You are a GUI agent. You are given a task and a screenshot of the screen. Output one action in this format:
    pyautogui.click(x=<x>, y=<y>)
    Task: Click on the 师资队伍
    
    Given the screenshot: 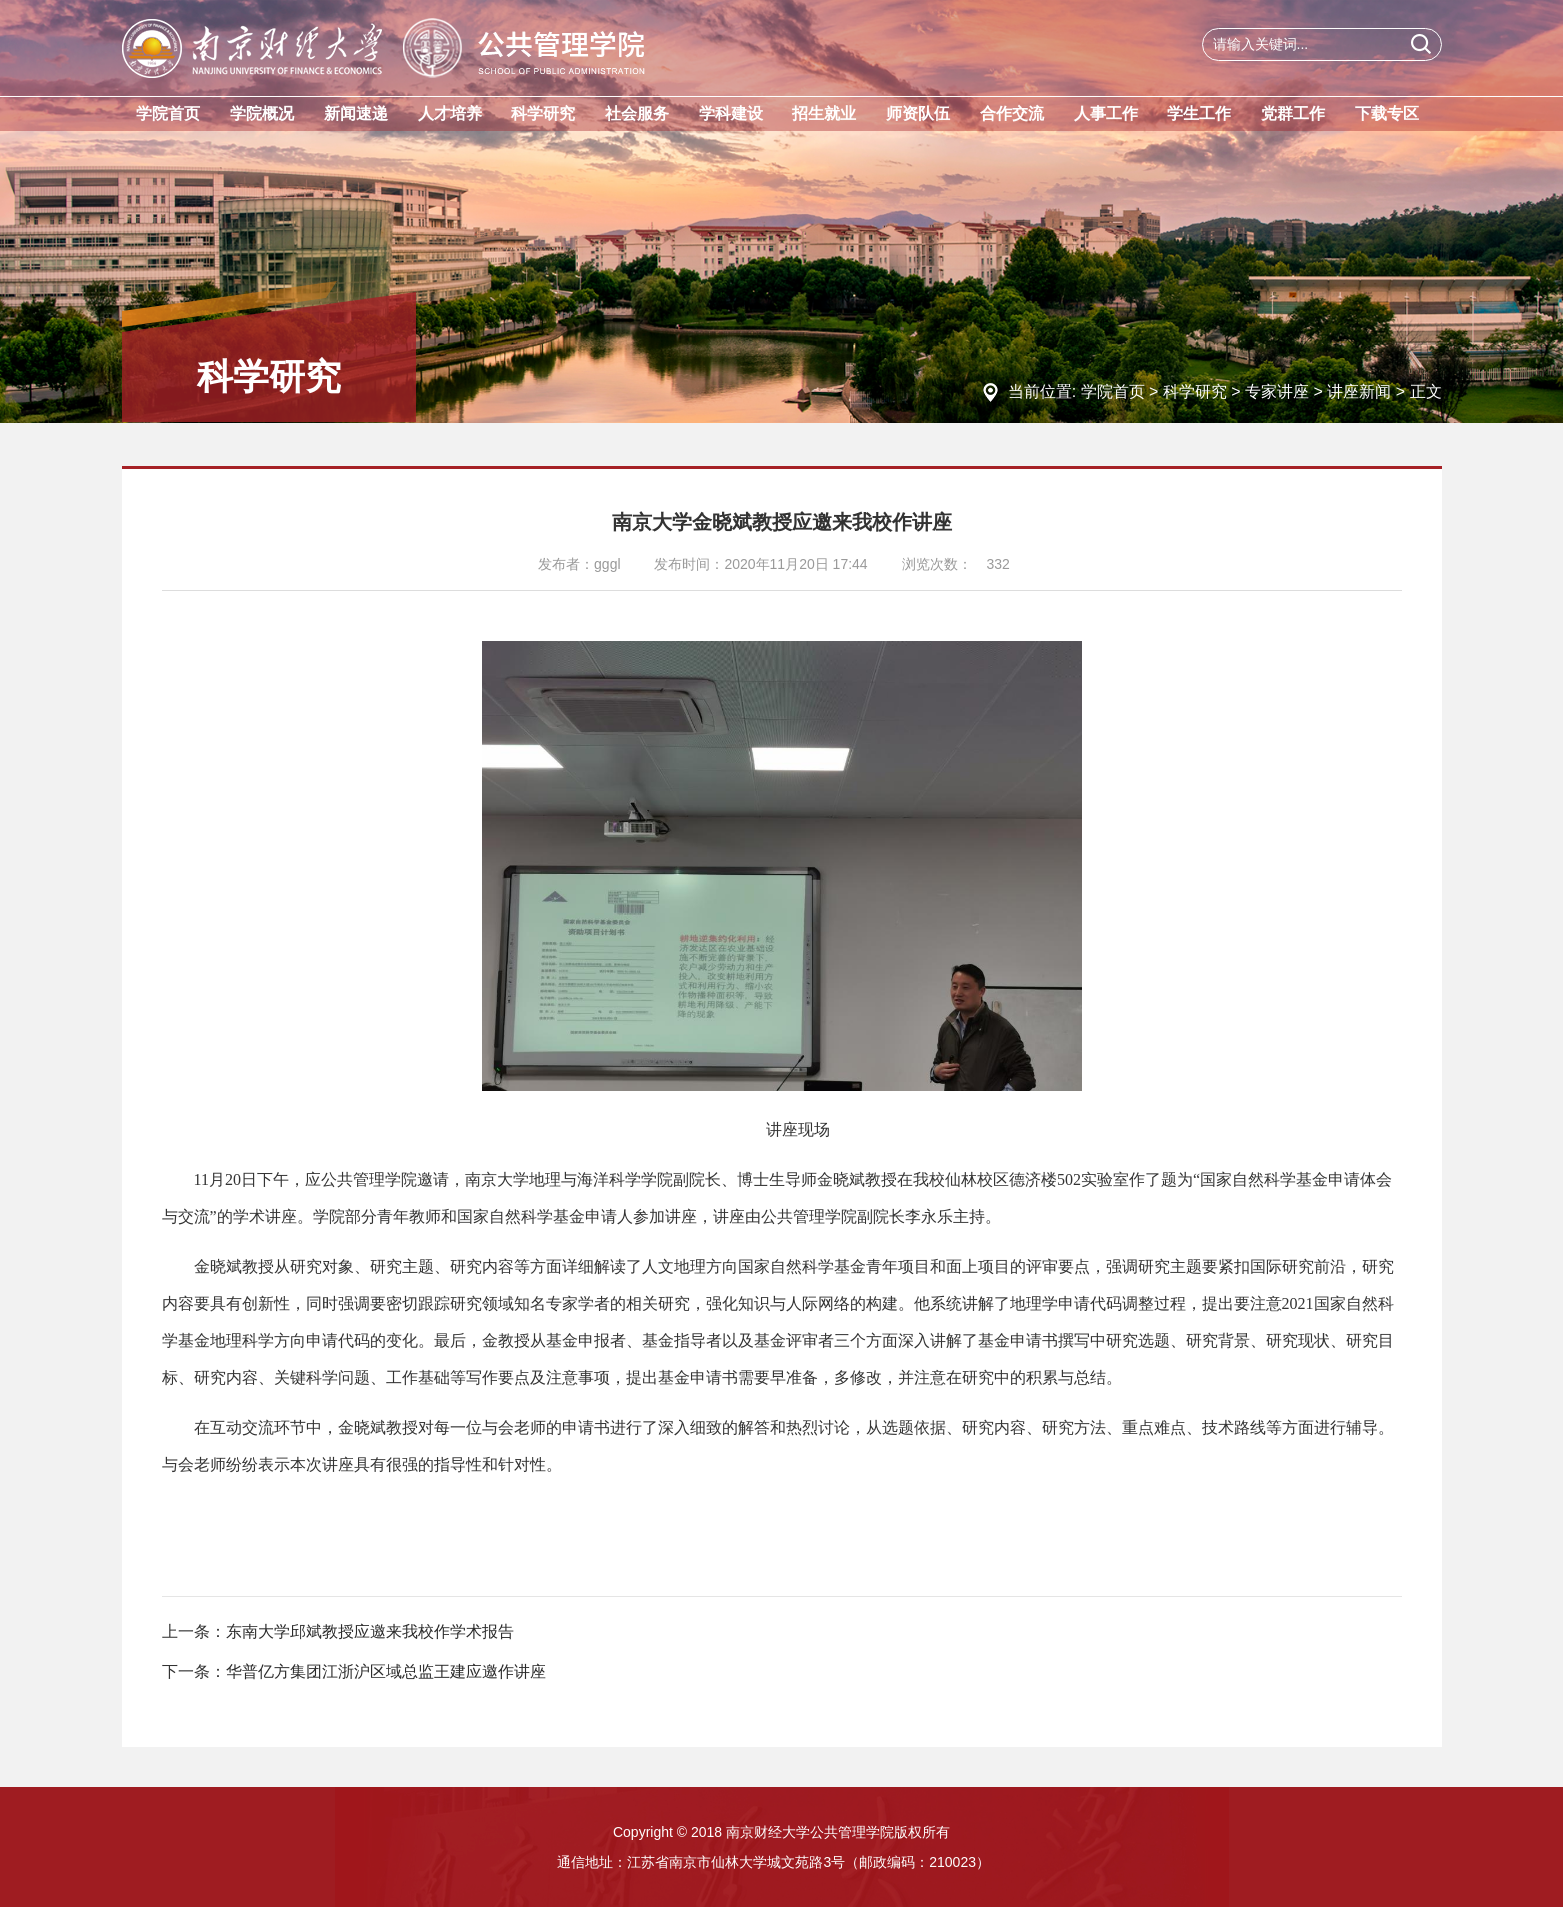 What is the action you would take?
    pyautogui.click(x=918, y=113)
    